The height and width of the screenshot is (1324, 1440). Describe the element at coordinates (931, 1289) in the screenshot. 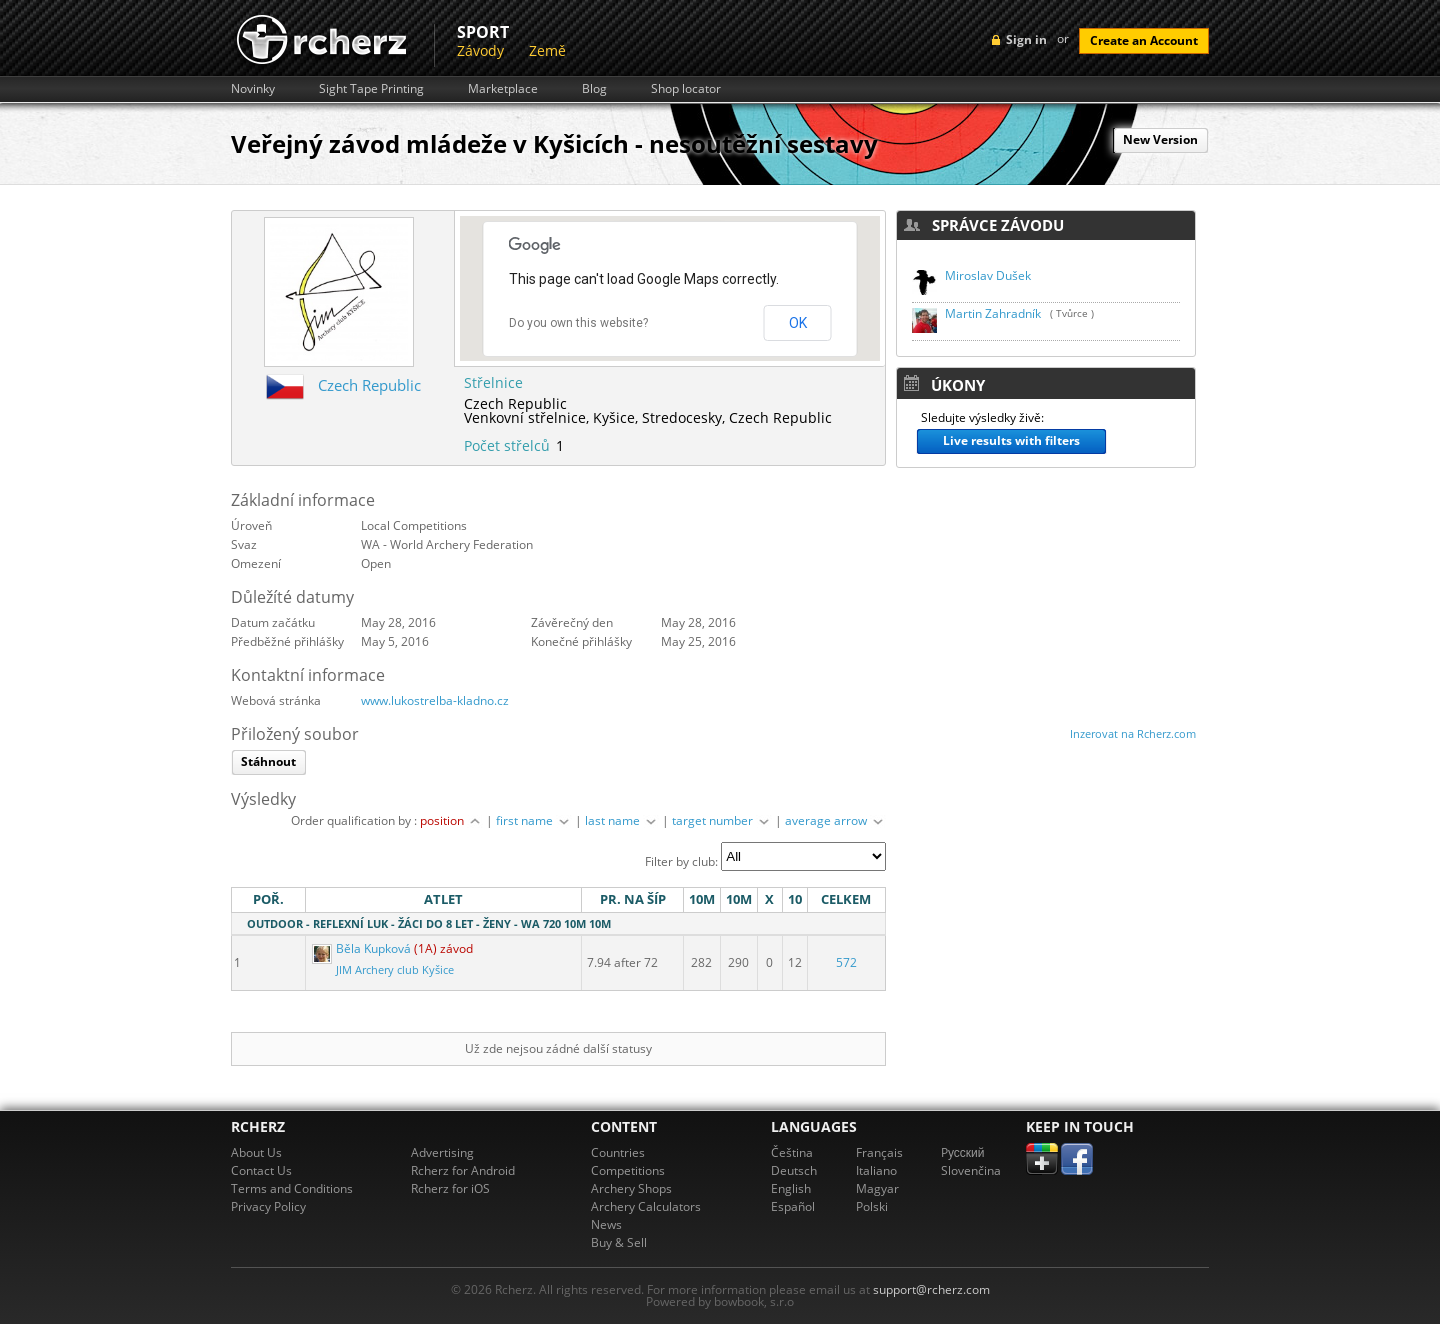

I see `support@rcherz.com` at that location.